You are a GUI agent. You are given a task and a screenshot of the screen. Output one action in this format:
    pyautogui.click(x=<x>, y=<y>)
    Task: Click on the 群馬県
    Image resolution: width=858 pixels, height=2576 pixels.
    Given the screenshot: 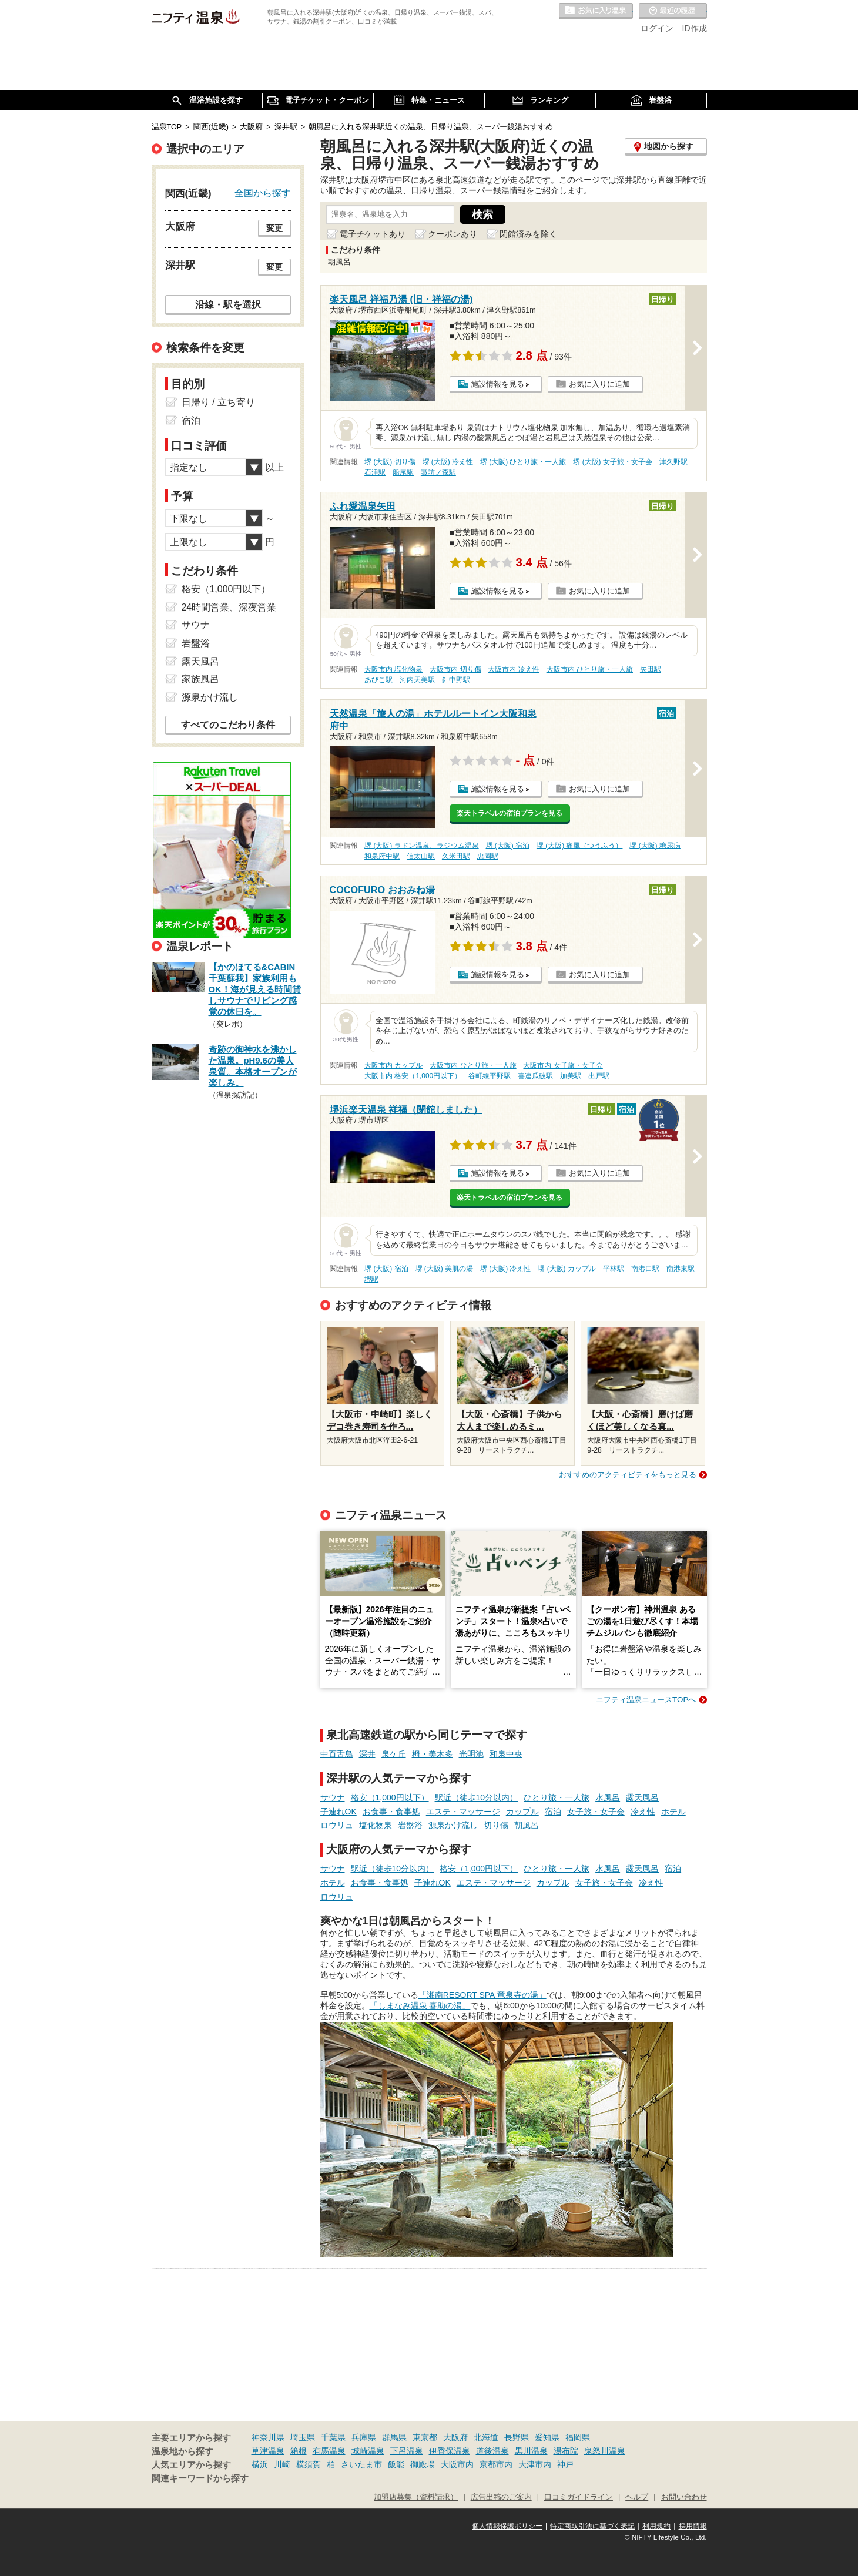 What is the action you would take?
    pyautogui.click(x=394, y=2437)
    